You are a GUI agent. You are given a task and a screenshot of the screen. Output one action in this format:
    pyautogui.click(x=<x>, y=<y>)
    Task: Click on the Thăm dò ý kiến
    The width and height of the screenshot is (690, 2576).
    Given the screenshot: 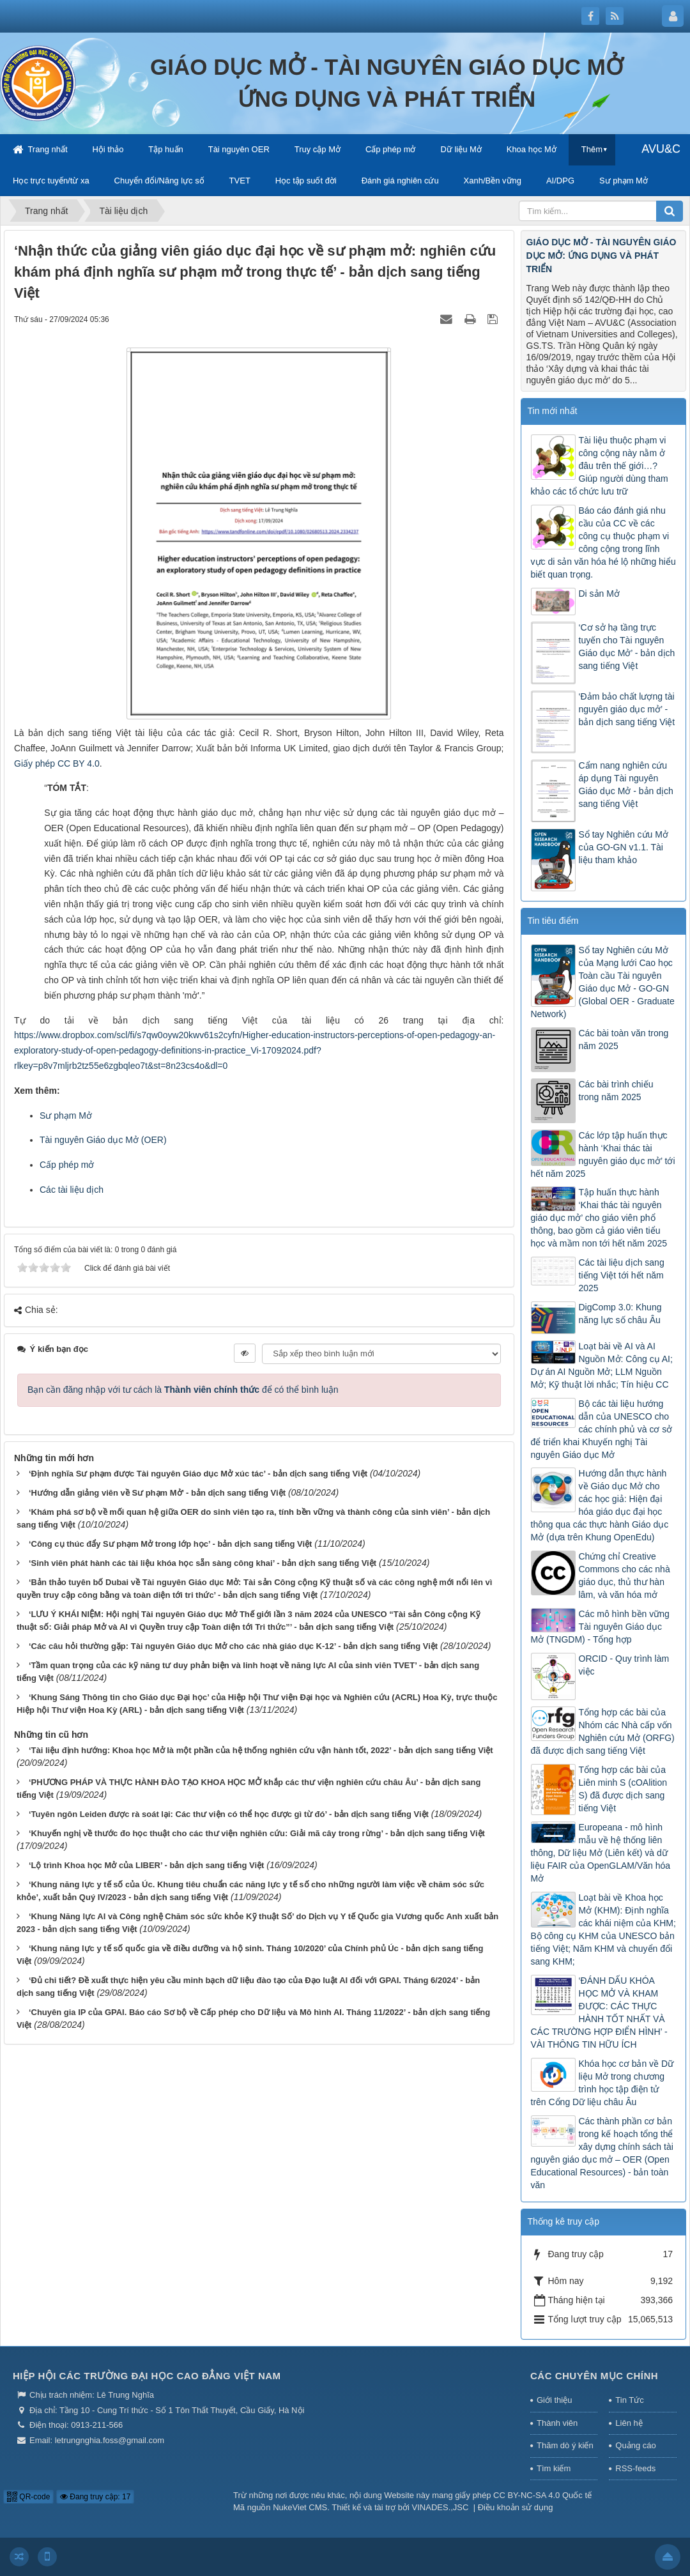 What is the action you would take?
    pyautogui.click(x=565, y=2445)
    